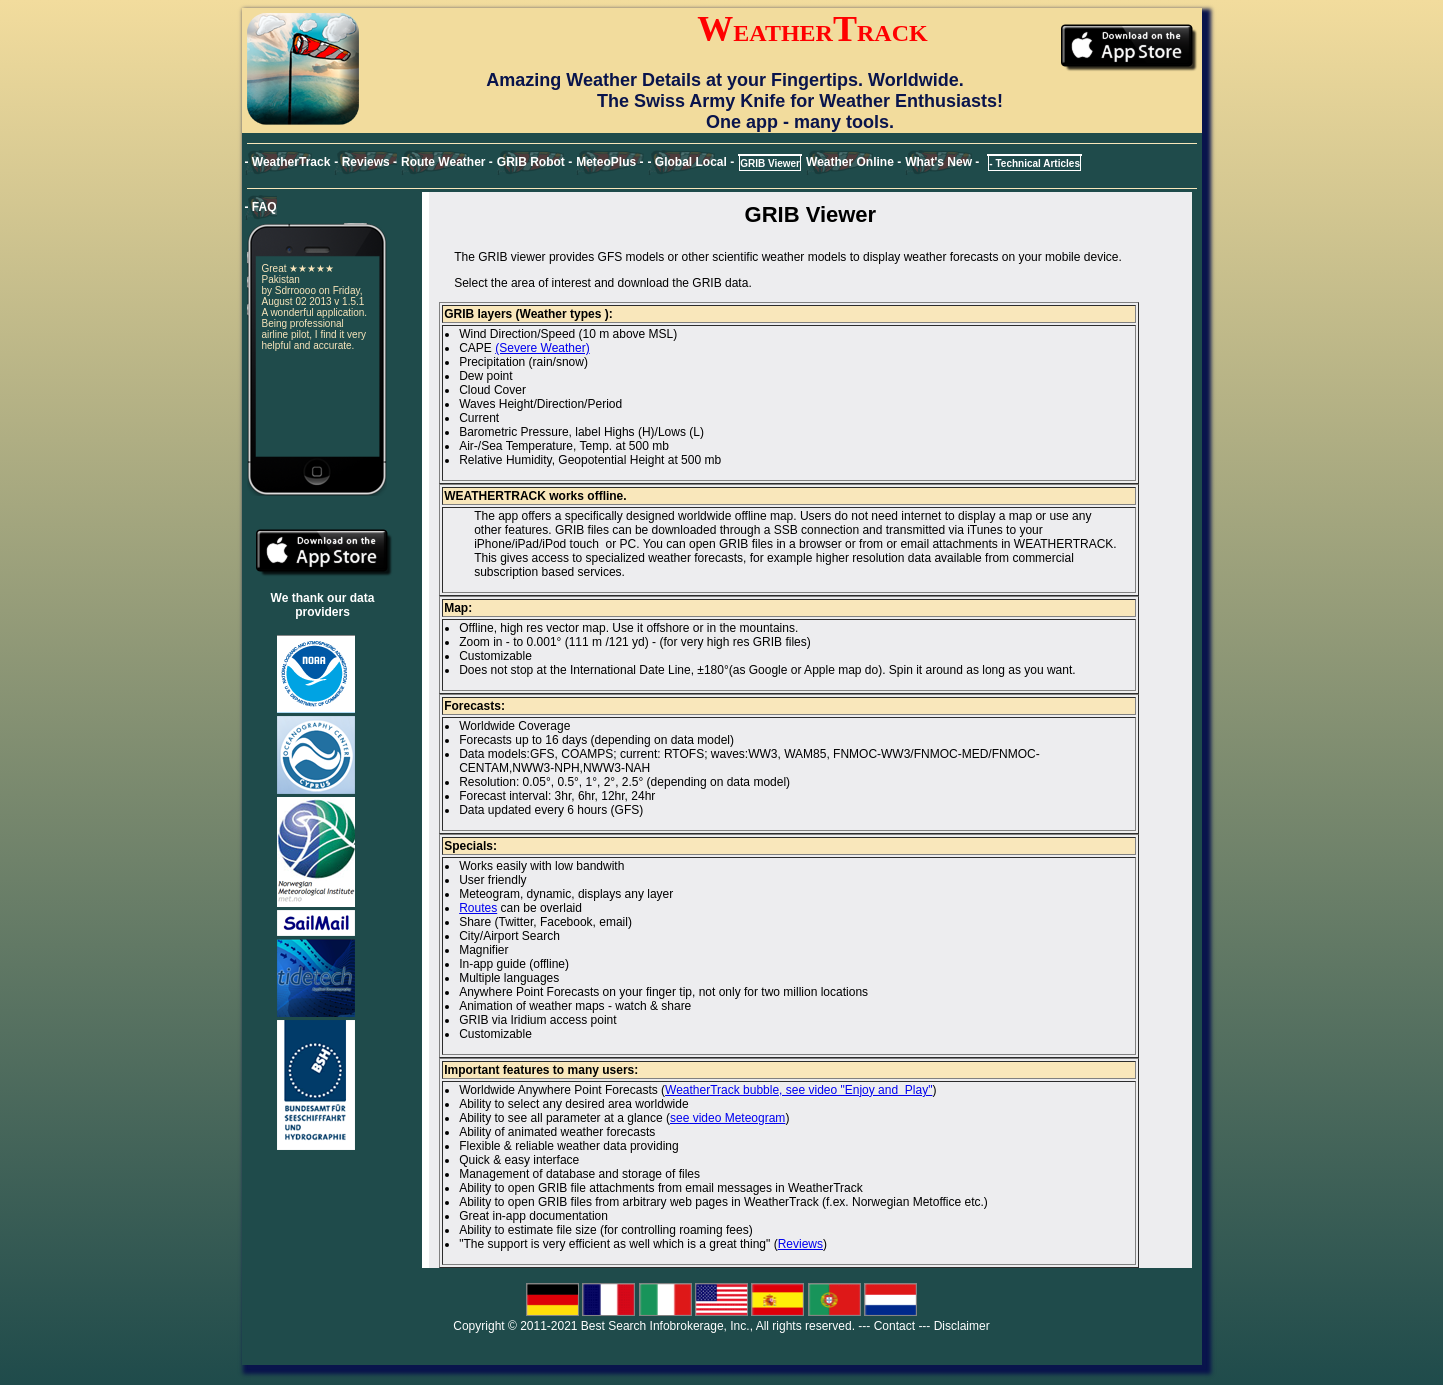 Image resolution: width=1443 pixels, height=1385 pixels. What do you see at coordinates (942, 162) in the screenshot?
I see `What's New -` at bounding box center [942, 162].